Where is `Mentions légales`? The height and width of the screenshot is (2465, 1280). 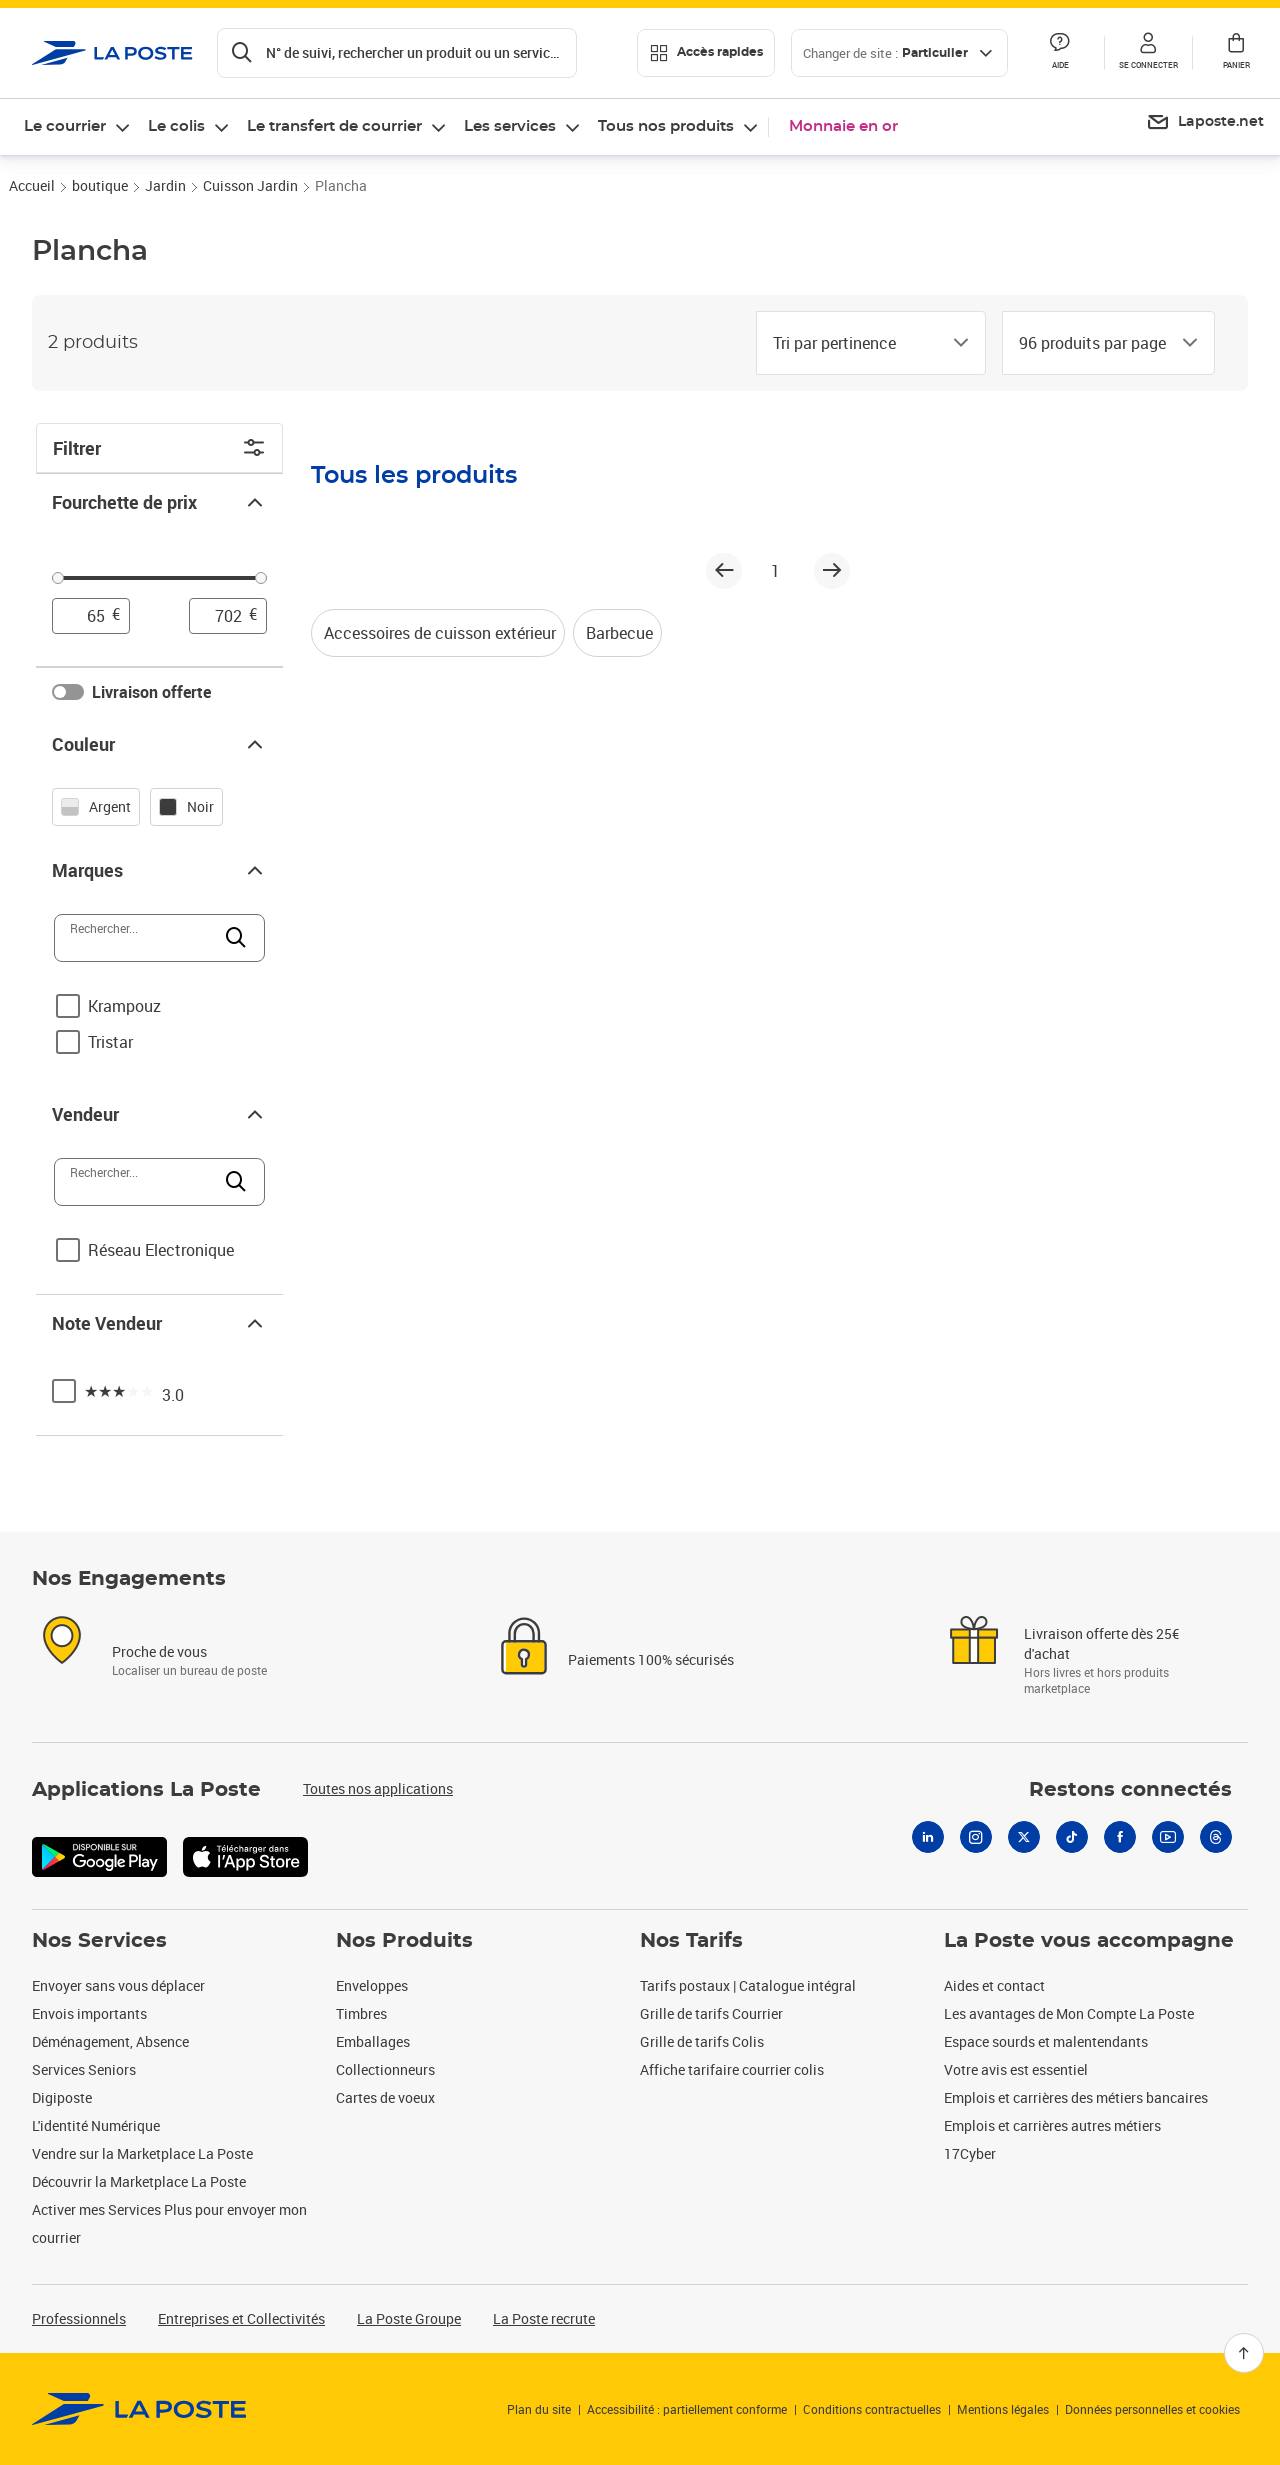 Mentions légales is located at coordinates (1003, 2409).